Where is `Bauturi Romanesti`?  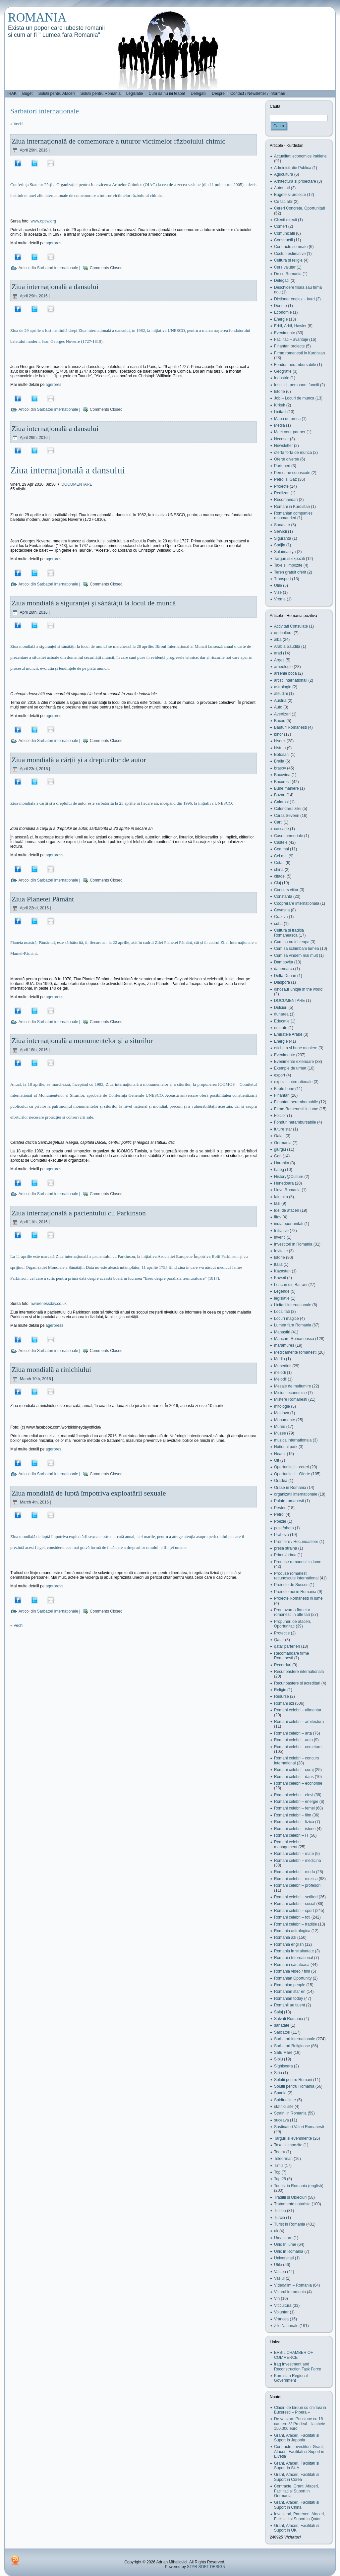 Bauturi Romanesti is located at coordinates (290, 727).